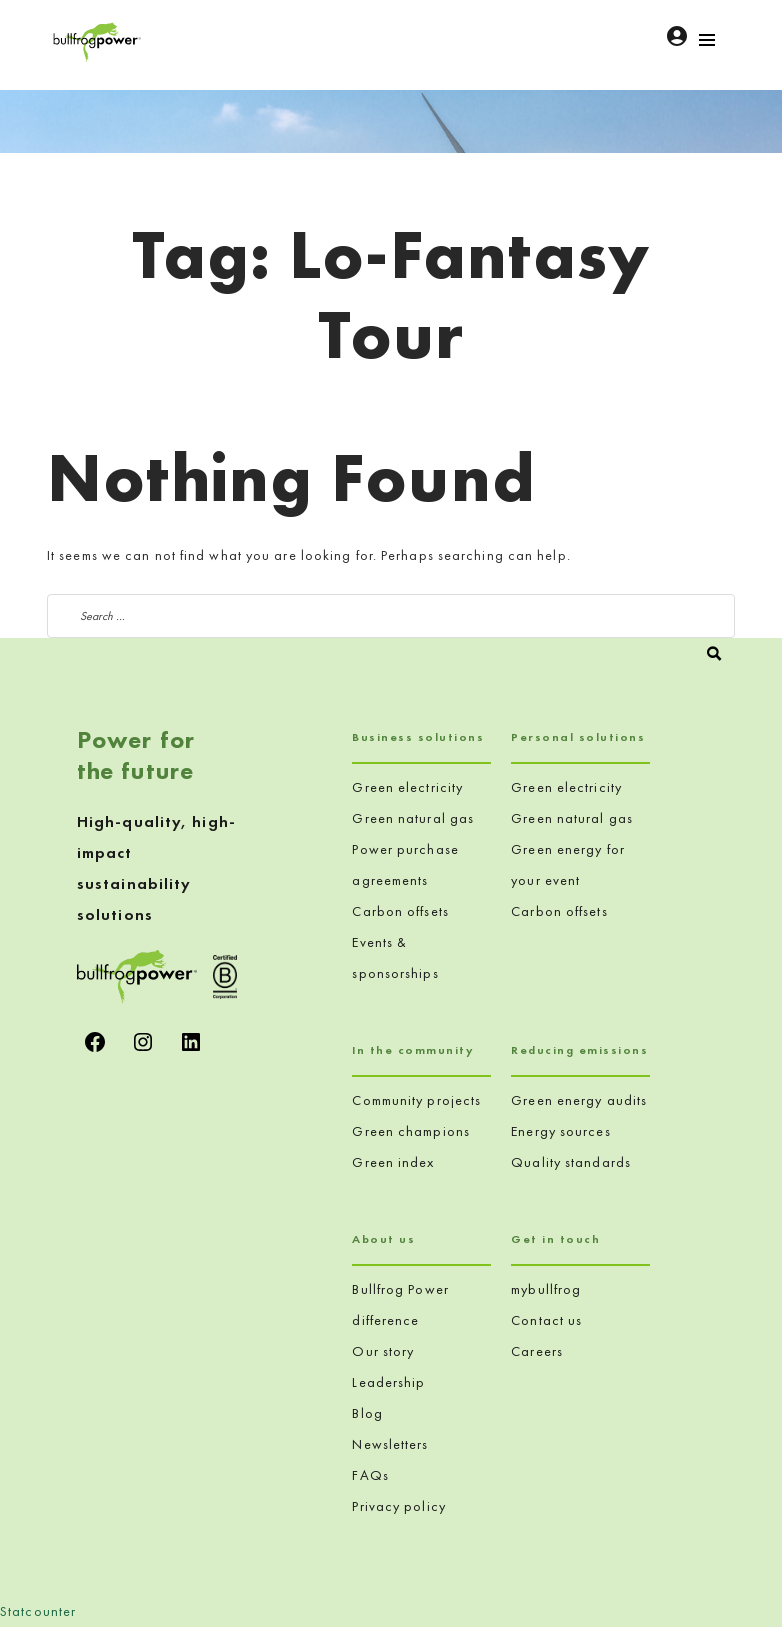 The width and height of the screenshot is (782, 1627). Describe the element at coordinates (407, 787) in the screenshot. I see `Green electricity` at that location.